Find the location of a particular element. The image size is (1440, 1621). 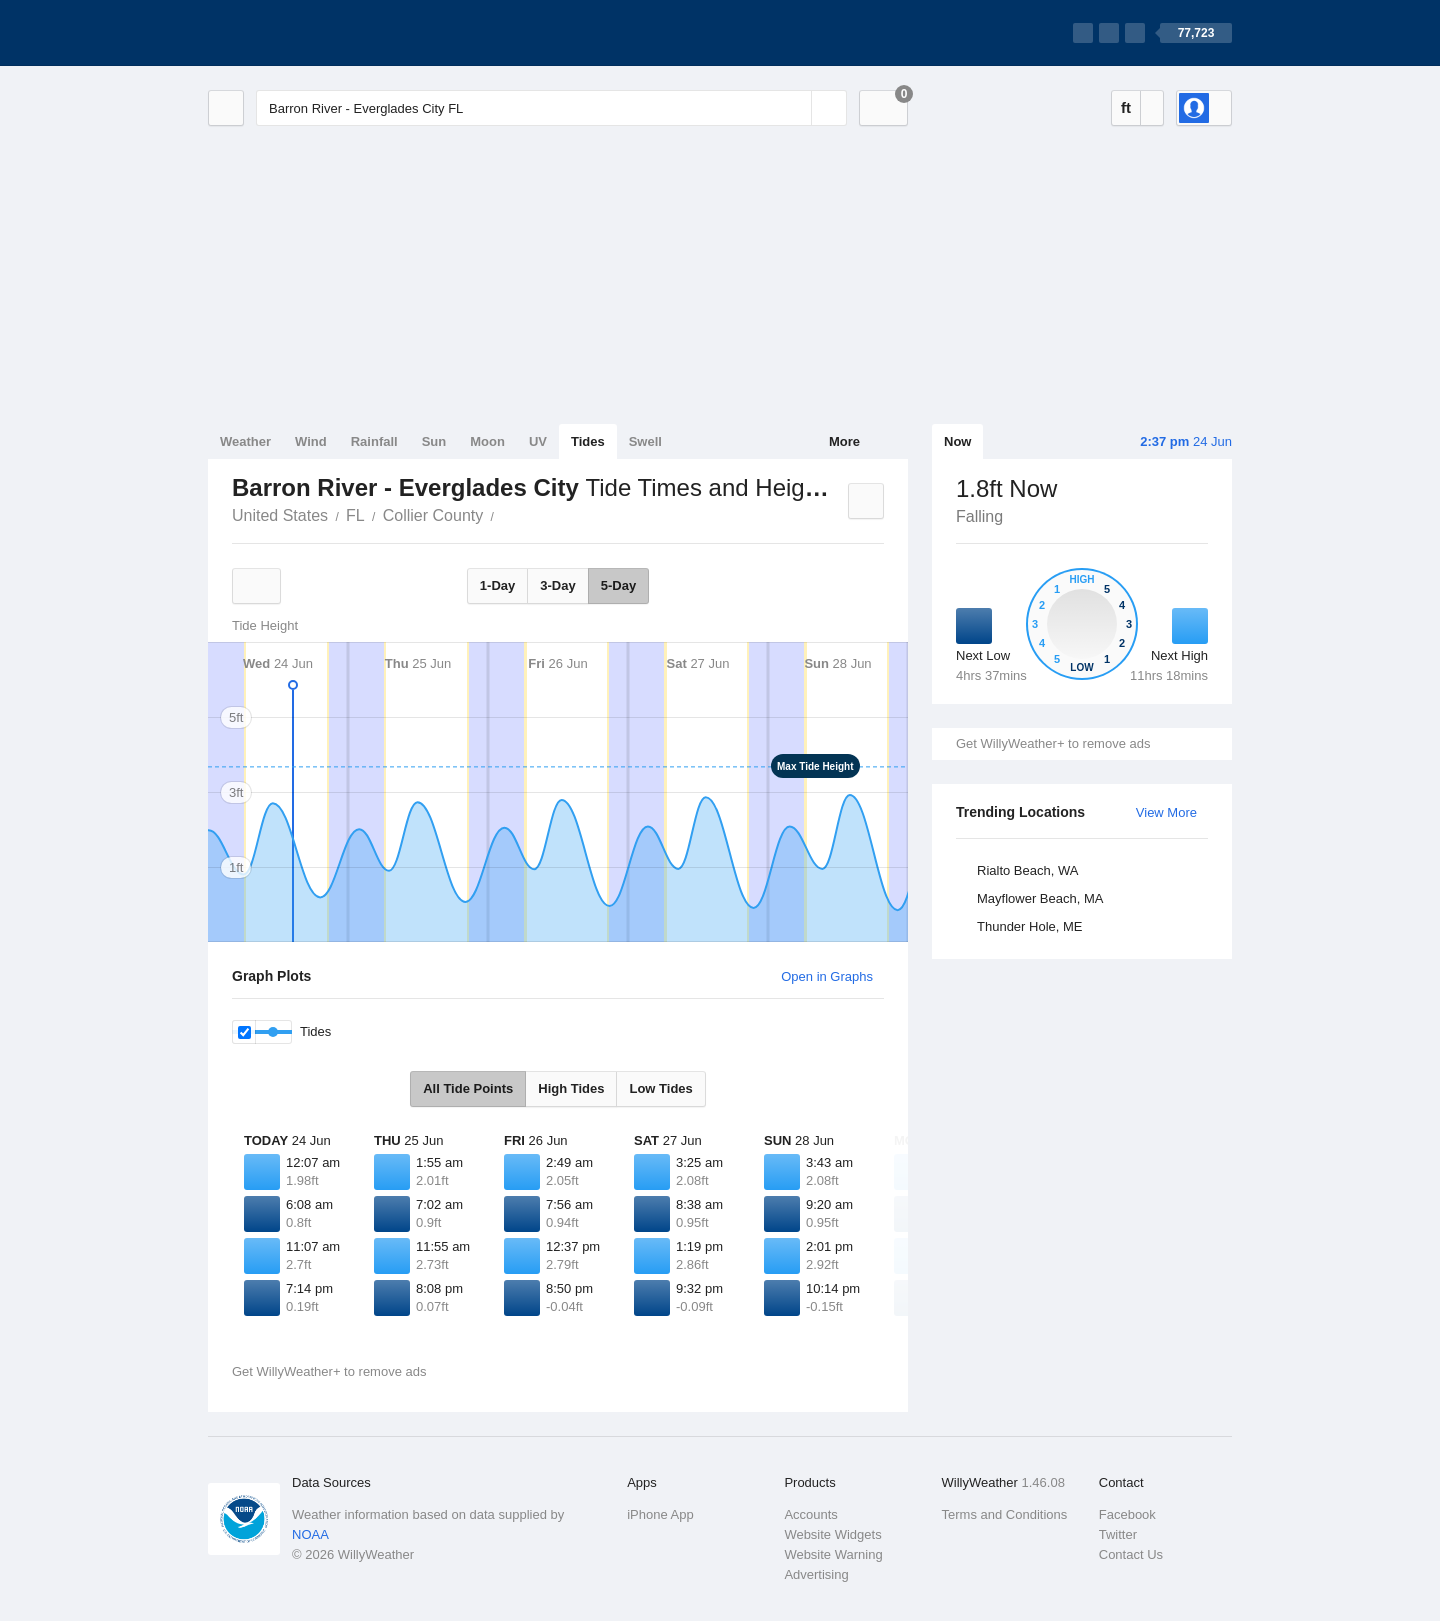

[Enter Location or Postcode] is located at coordinates (551, 108).